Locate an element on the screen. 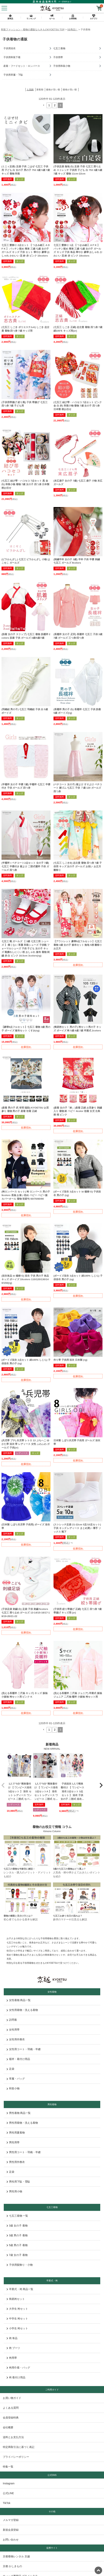 The width and height of the screenshot is (104, 2576). 卒業式・袴 商品一覧 is located at coordinates (20, 2289).